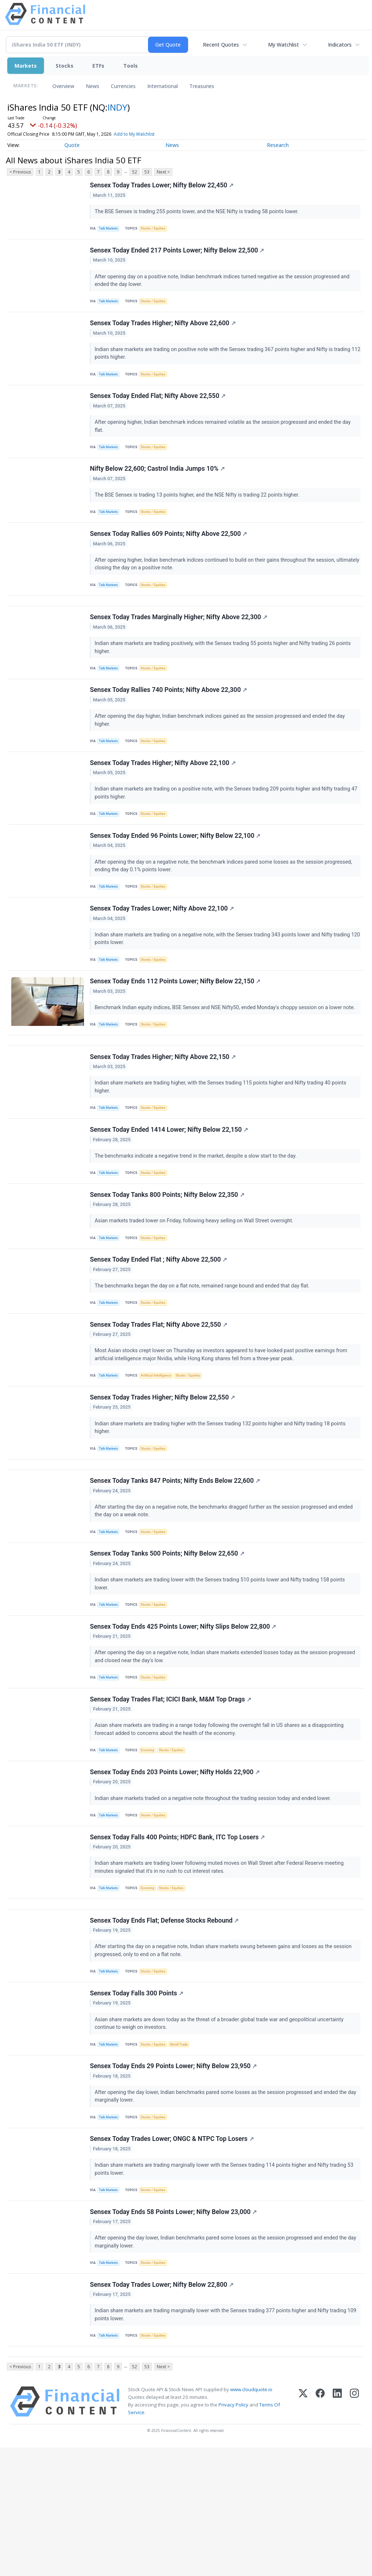 The width and height of the screenshot is (372, 2576). What do you see at coordinates (160, 1444) in the screenshot?
I see `Artificial Intelligence` at bounding box center [160, 1444].